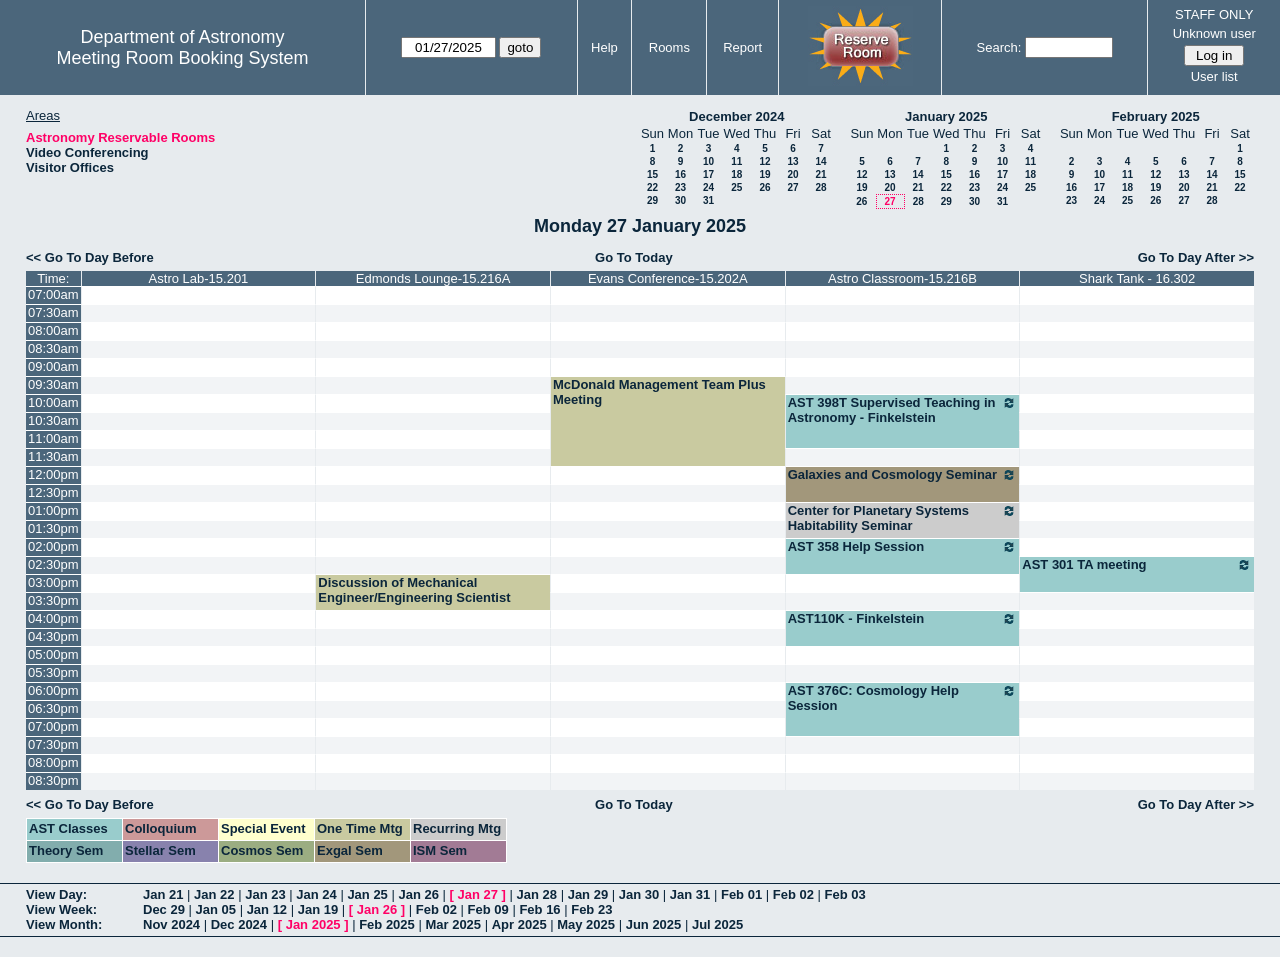 This screenshot has height=957, width=1280. What do you see at coordinates (539, 909) in the screenshot?
I see `Feb 16` at bounding box center [539, 909].